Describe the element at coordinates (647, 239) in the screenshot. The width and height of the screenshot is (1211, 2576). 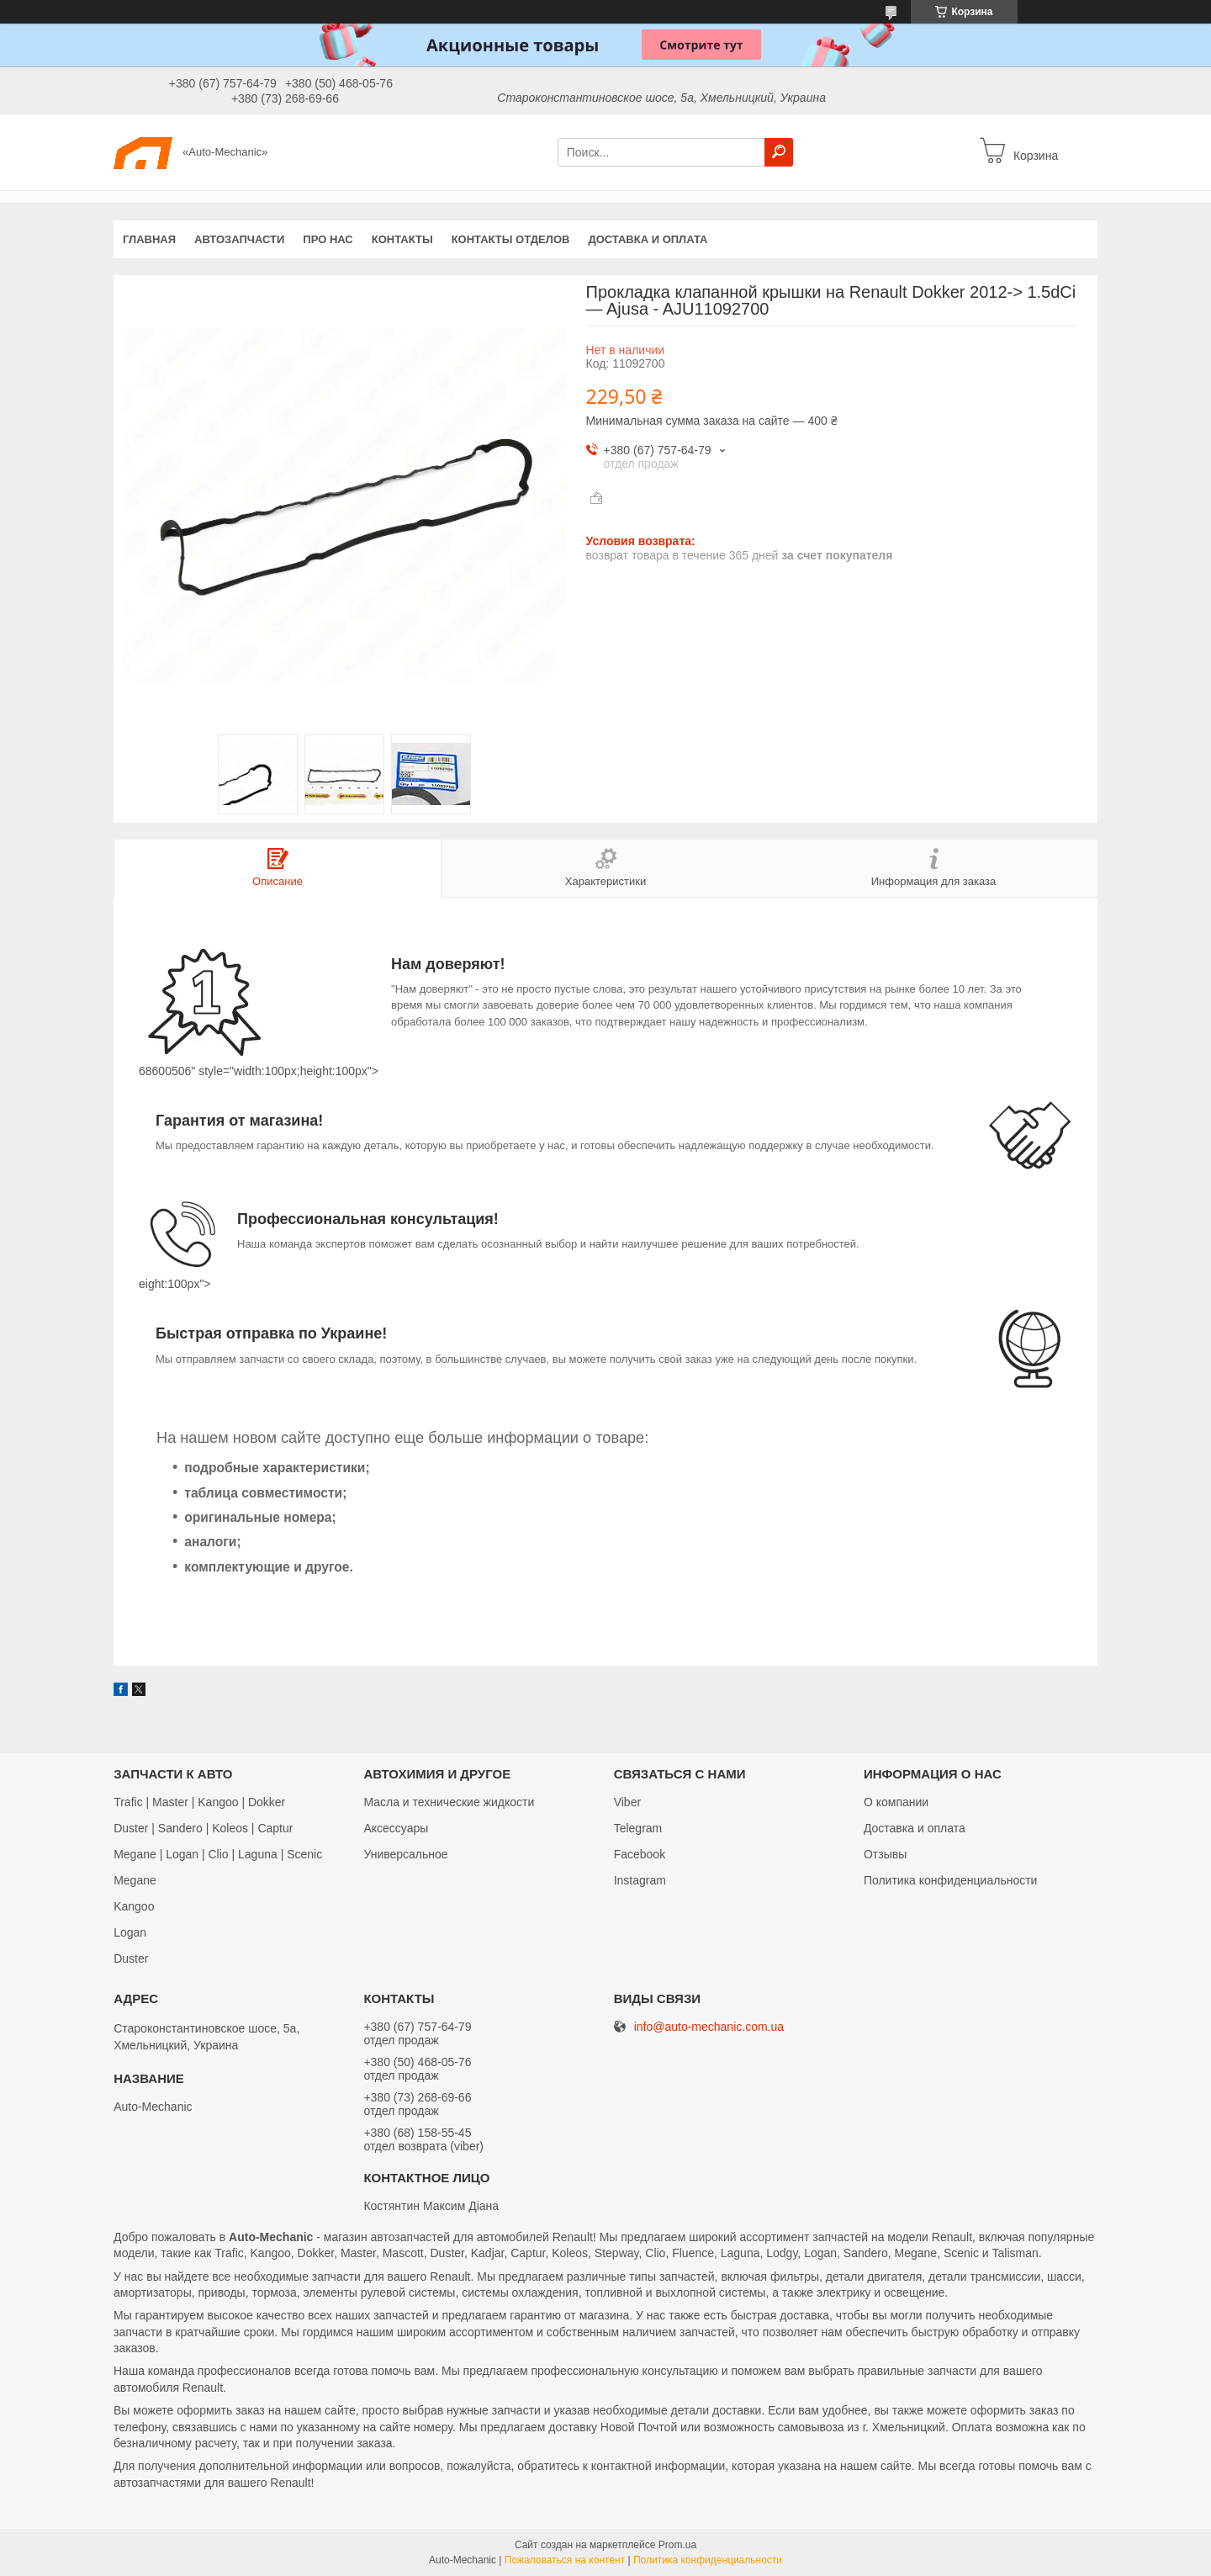
I see `Доставка и оплата` at that location.